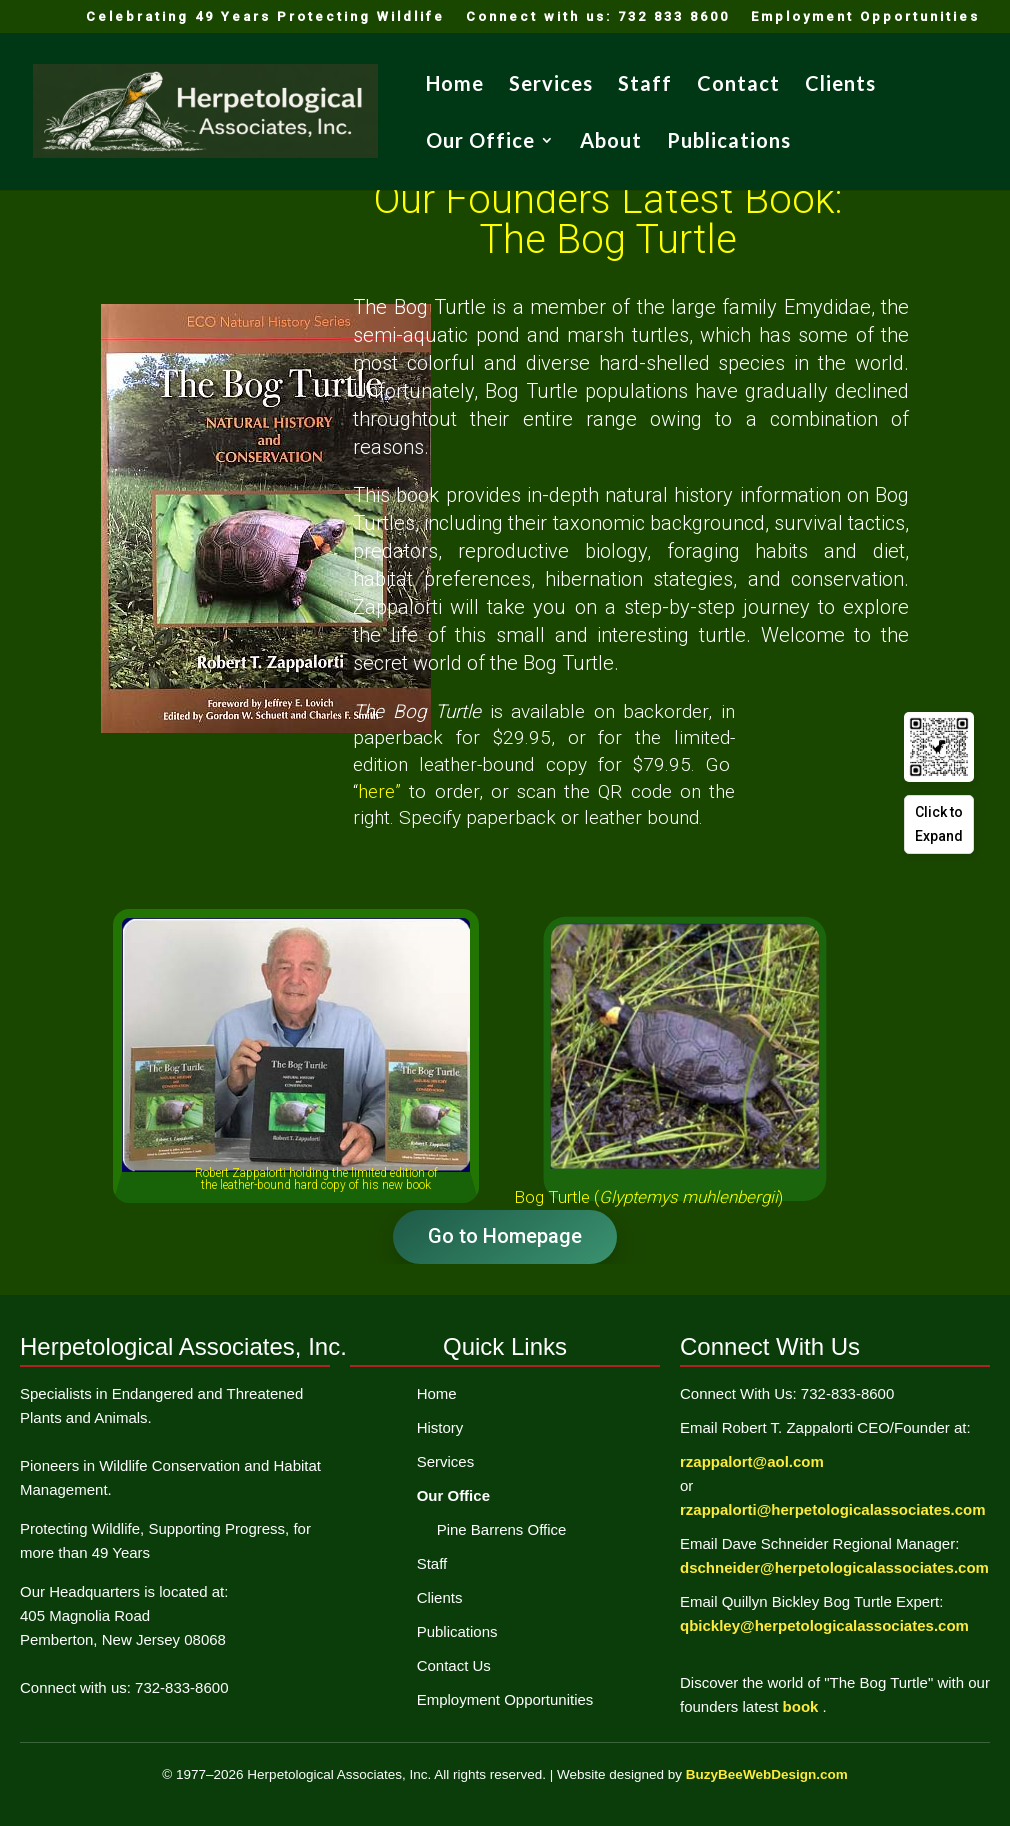 Image resolution: width=1010 pixels, height=1826 pixels. What do you see at coordinates (767, 1774) in the screenshot?
I see `BuzyBeeWebDesign.com` at bounding box center [767, 1774].